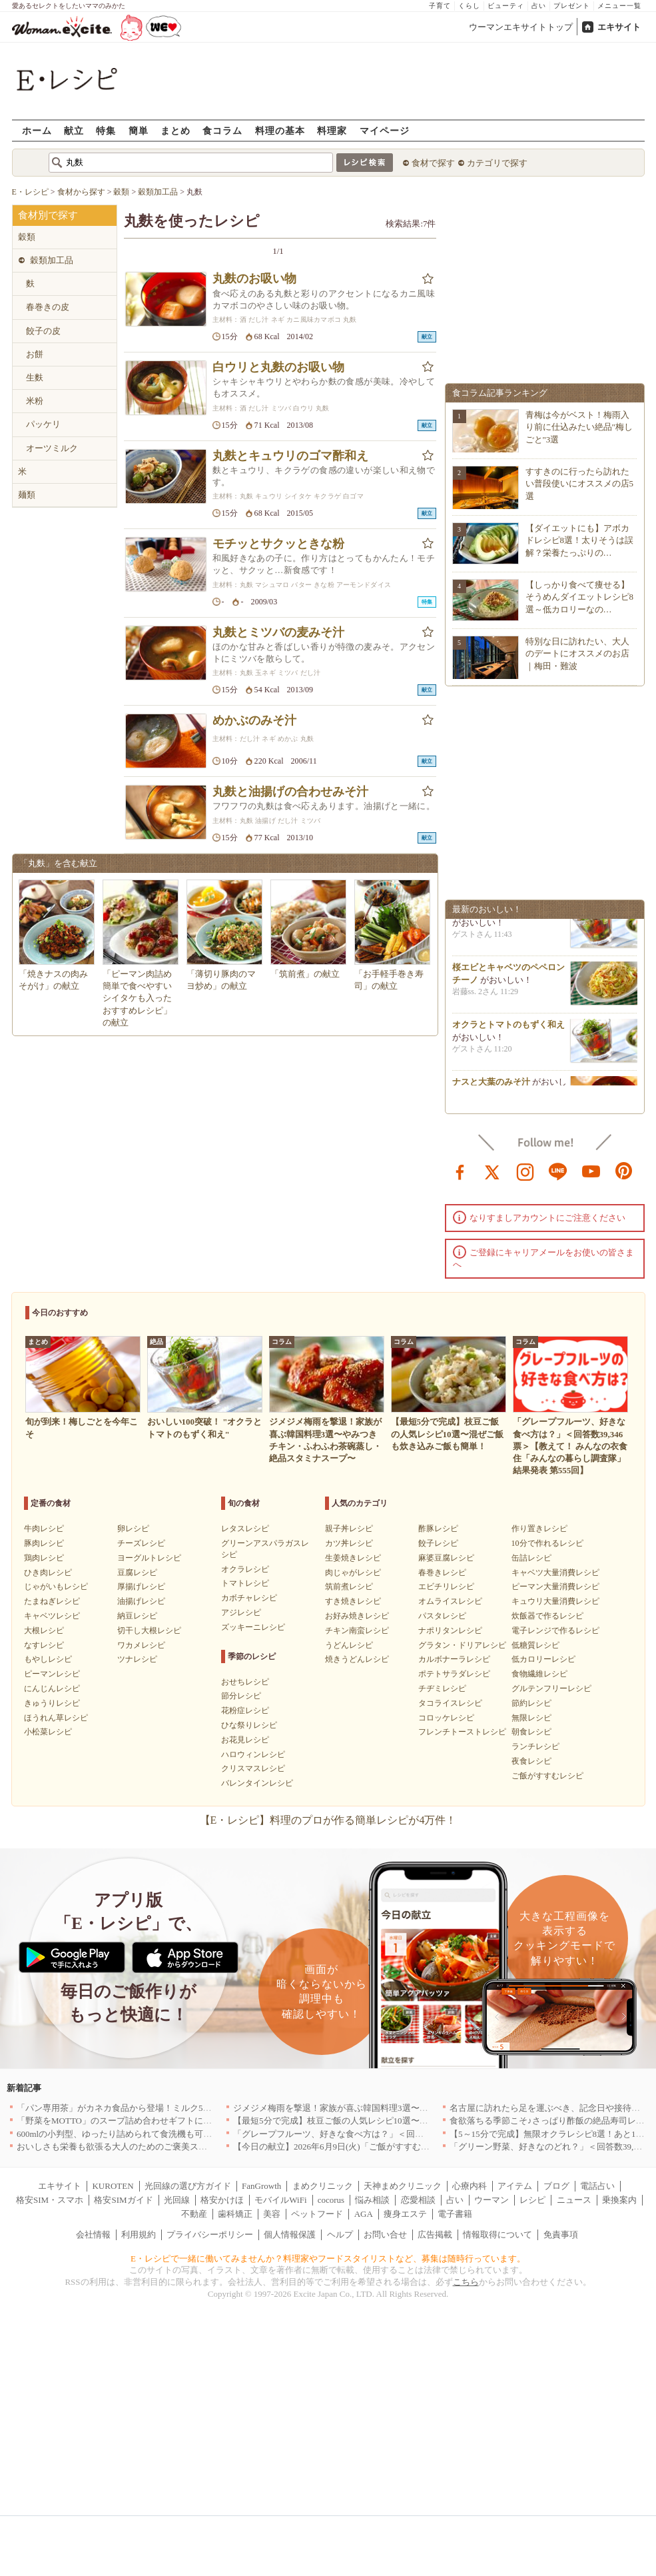  Describe the element at coordinates (245, 1710) in the screenshot. I see `花粉症レシピ` at that location.